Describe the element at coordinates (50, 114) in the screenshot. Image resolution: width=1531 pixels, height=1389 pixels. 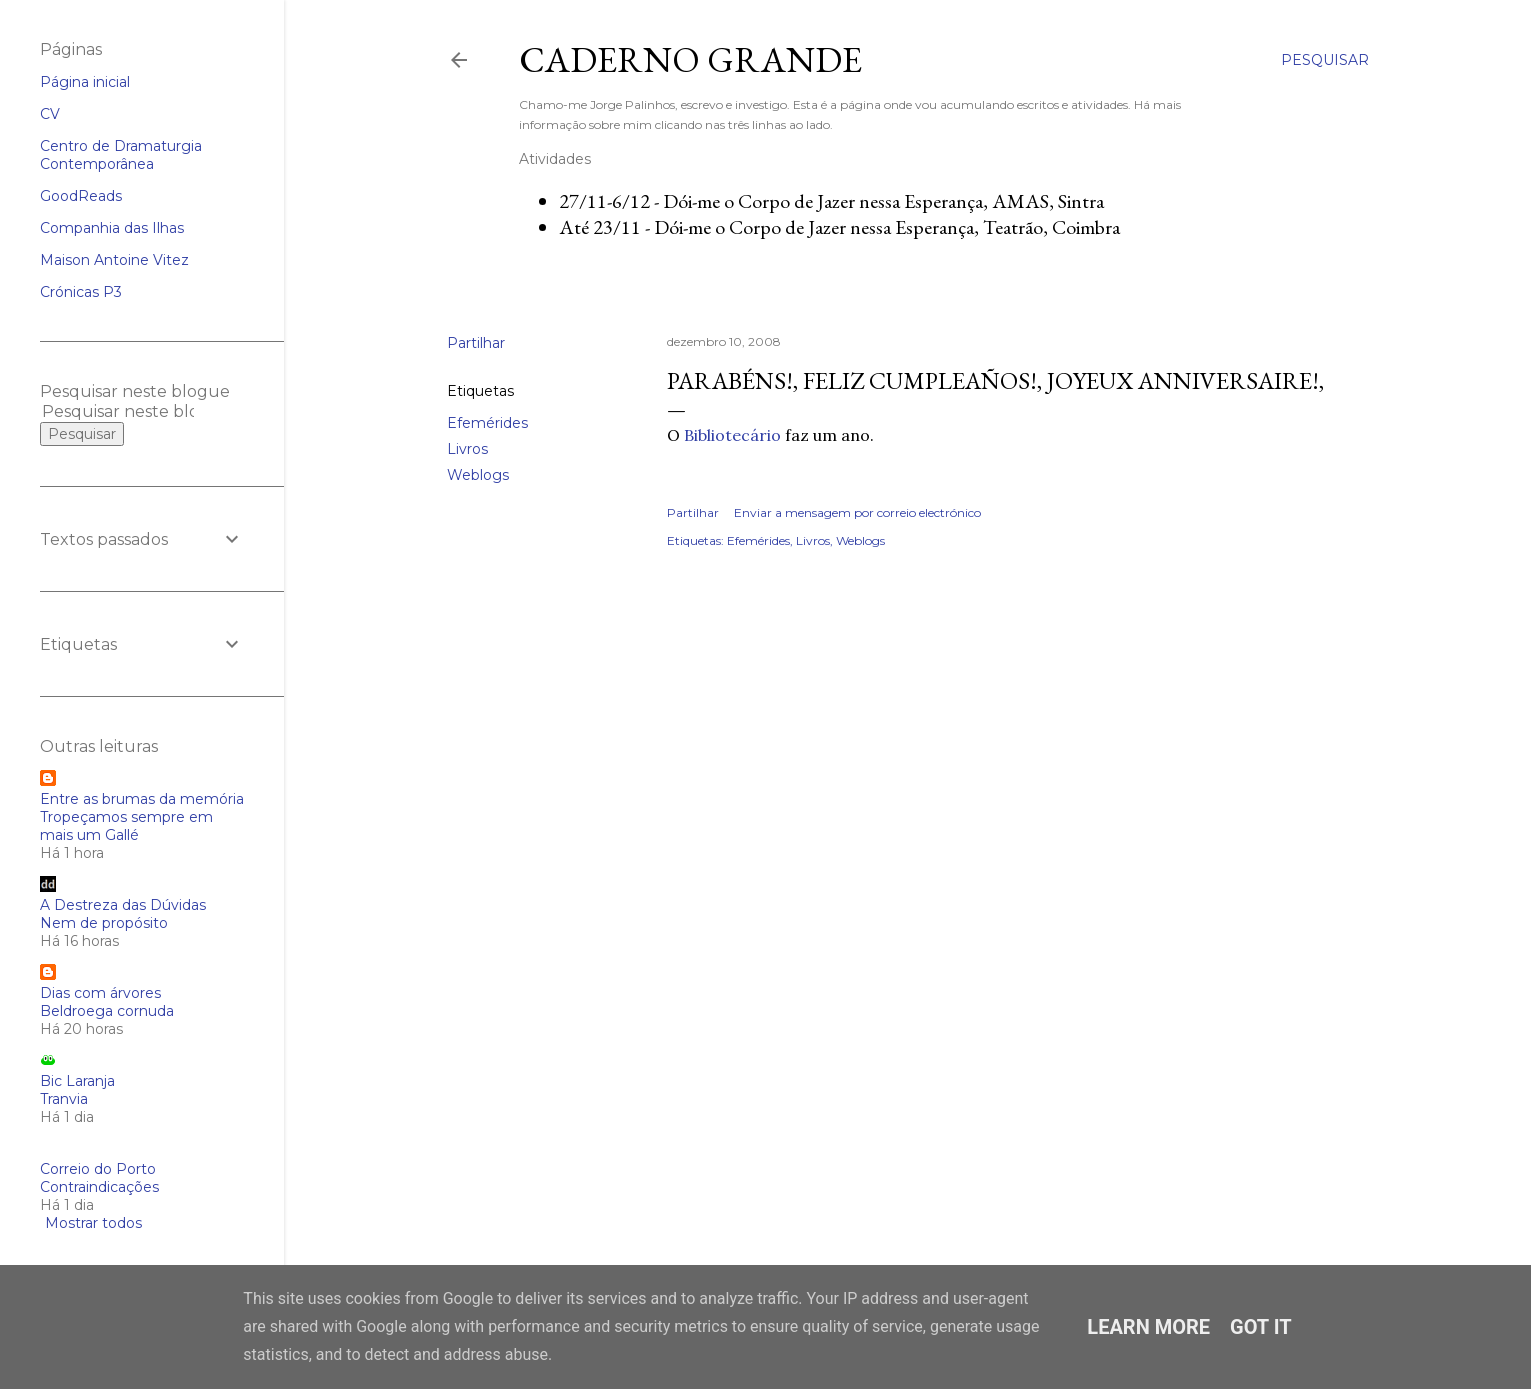
I see `CV` at that location.